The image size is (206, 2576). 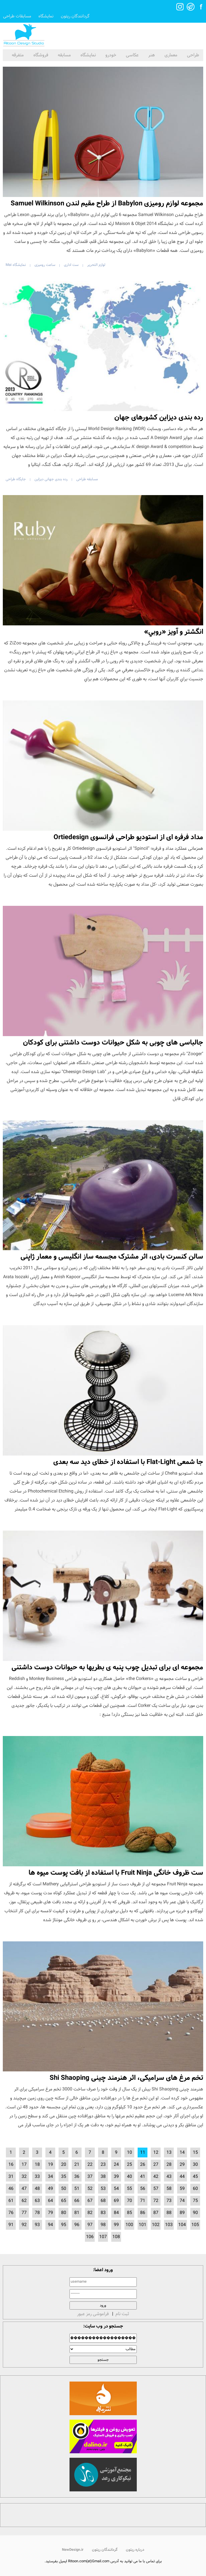 What do you see at coordinates (16, 479) in the screenshot?
I see `جایگاه طراحی` at bounding box center [16, 479].